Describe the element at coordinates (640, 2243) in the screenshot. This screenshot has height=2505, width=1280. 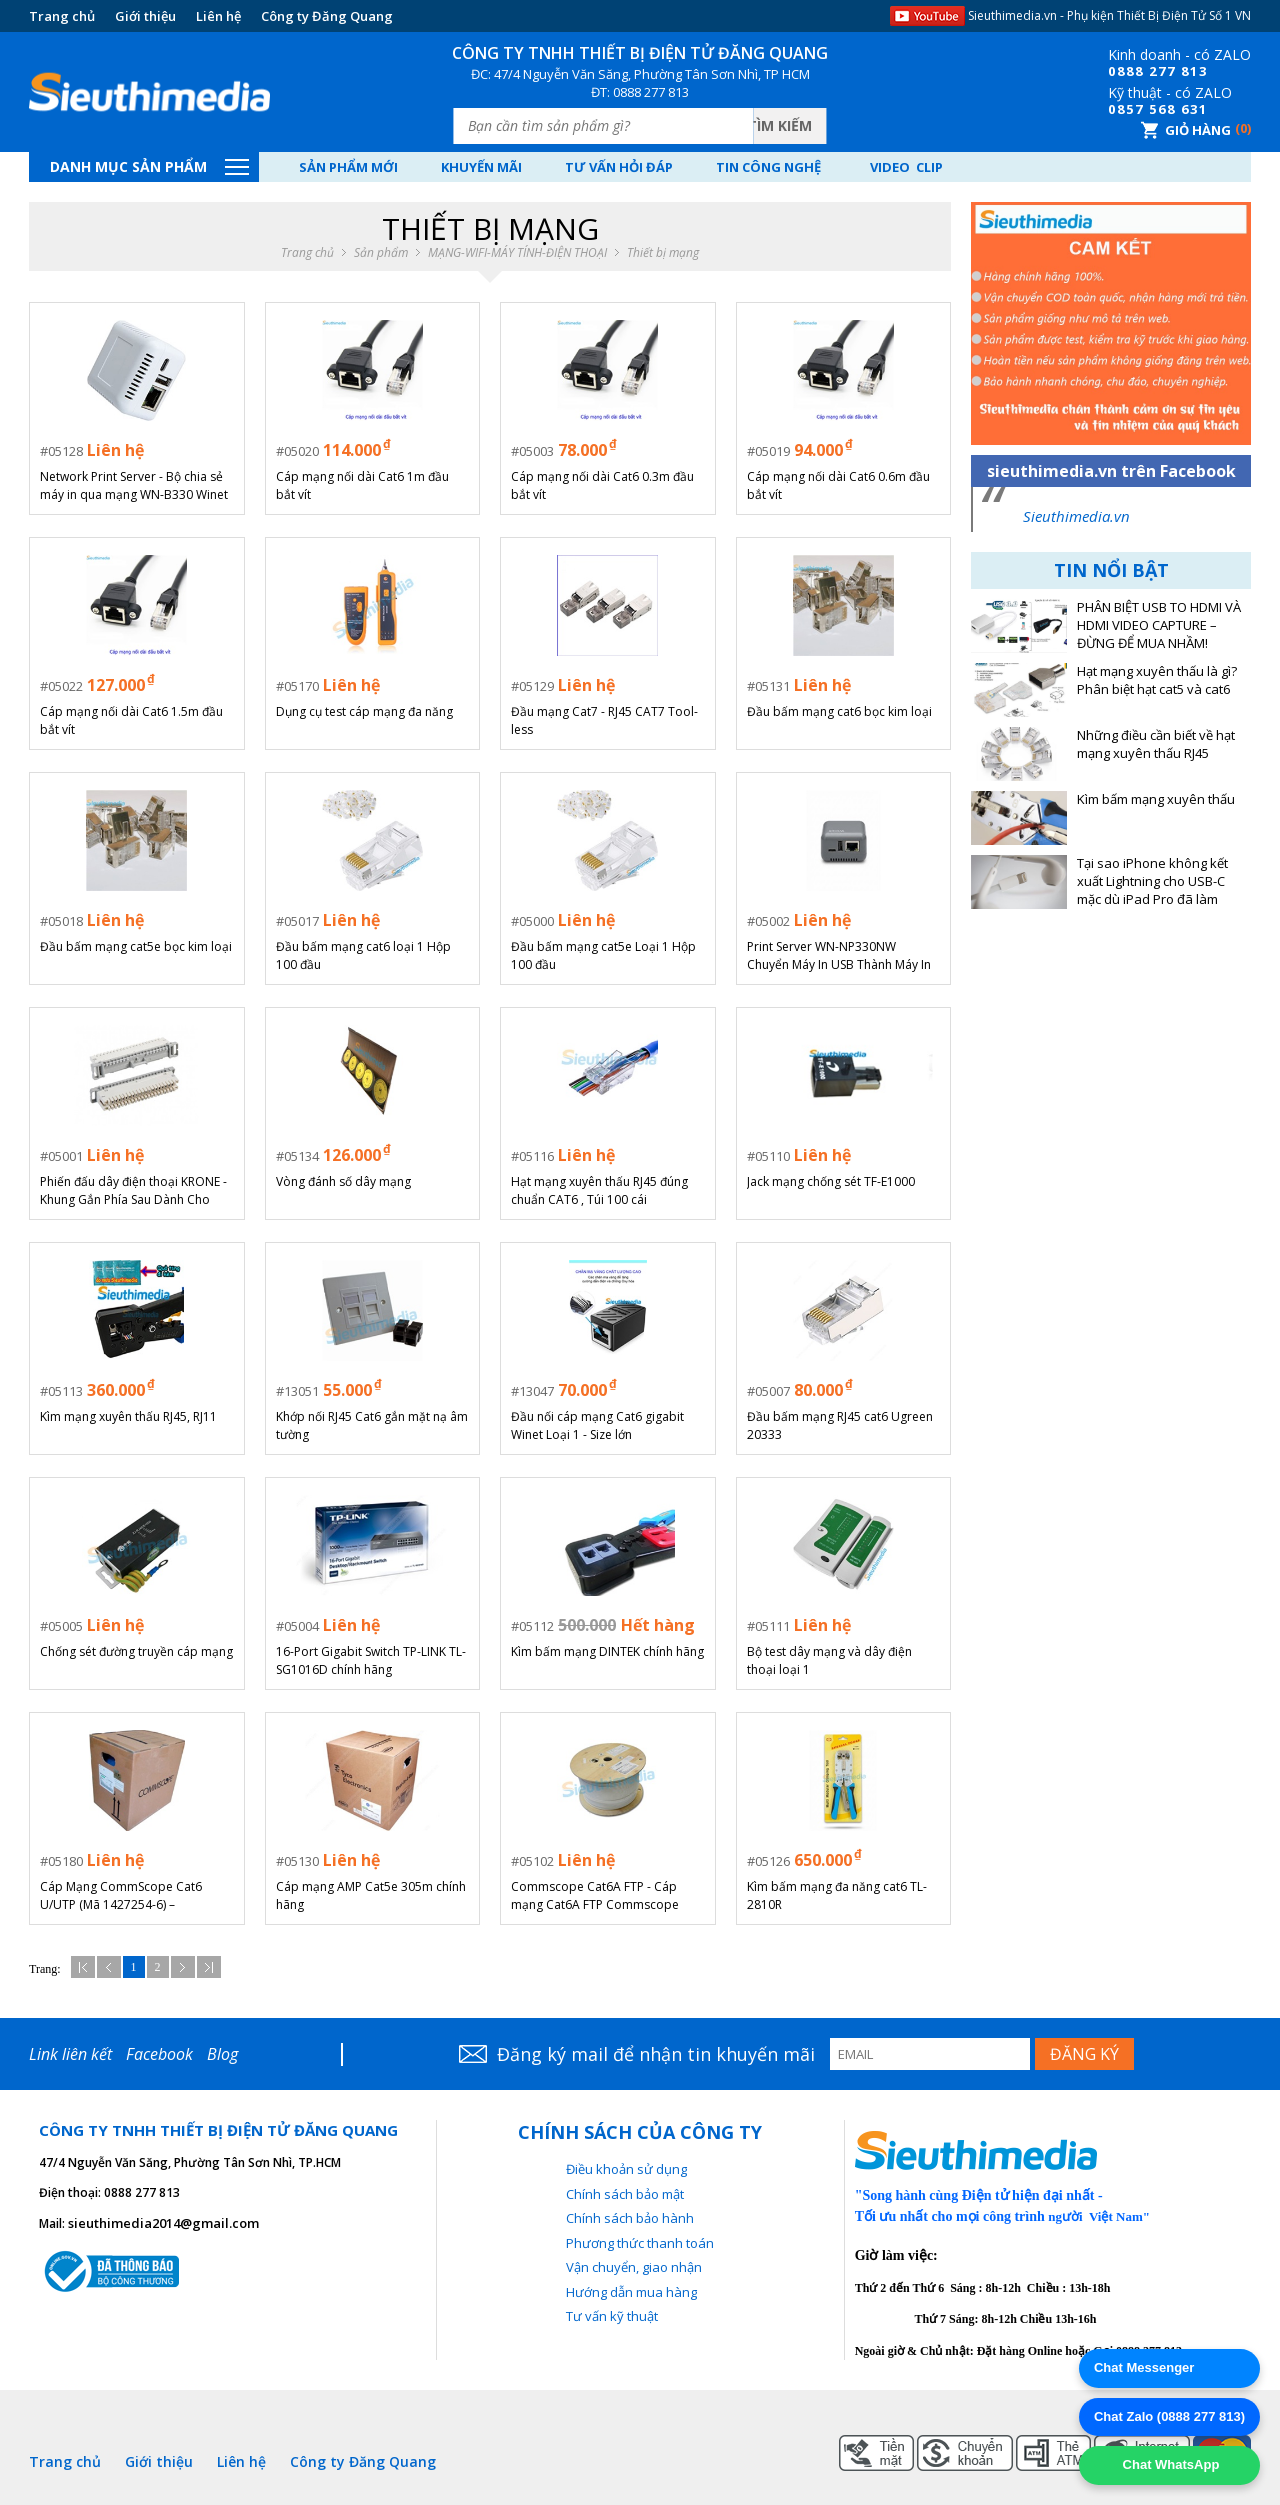
I see `Phương thức thanh toán` at that location.